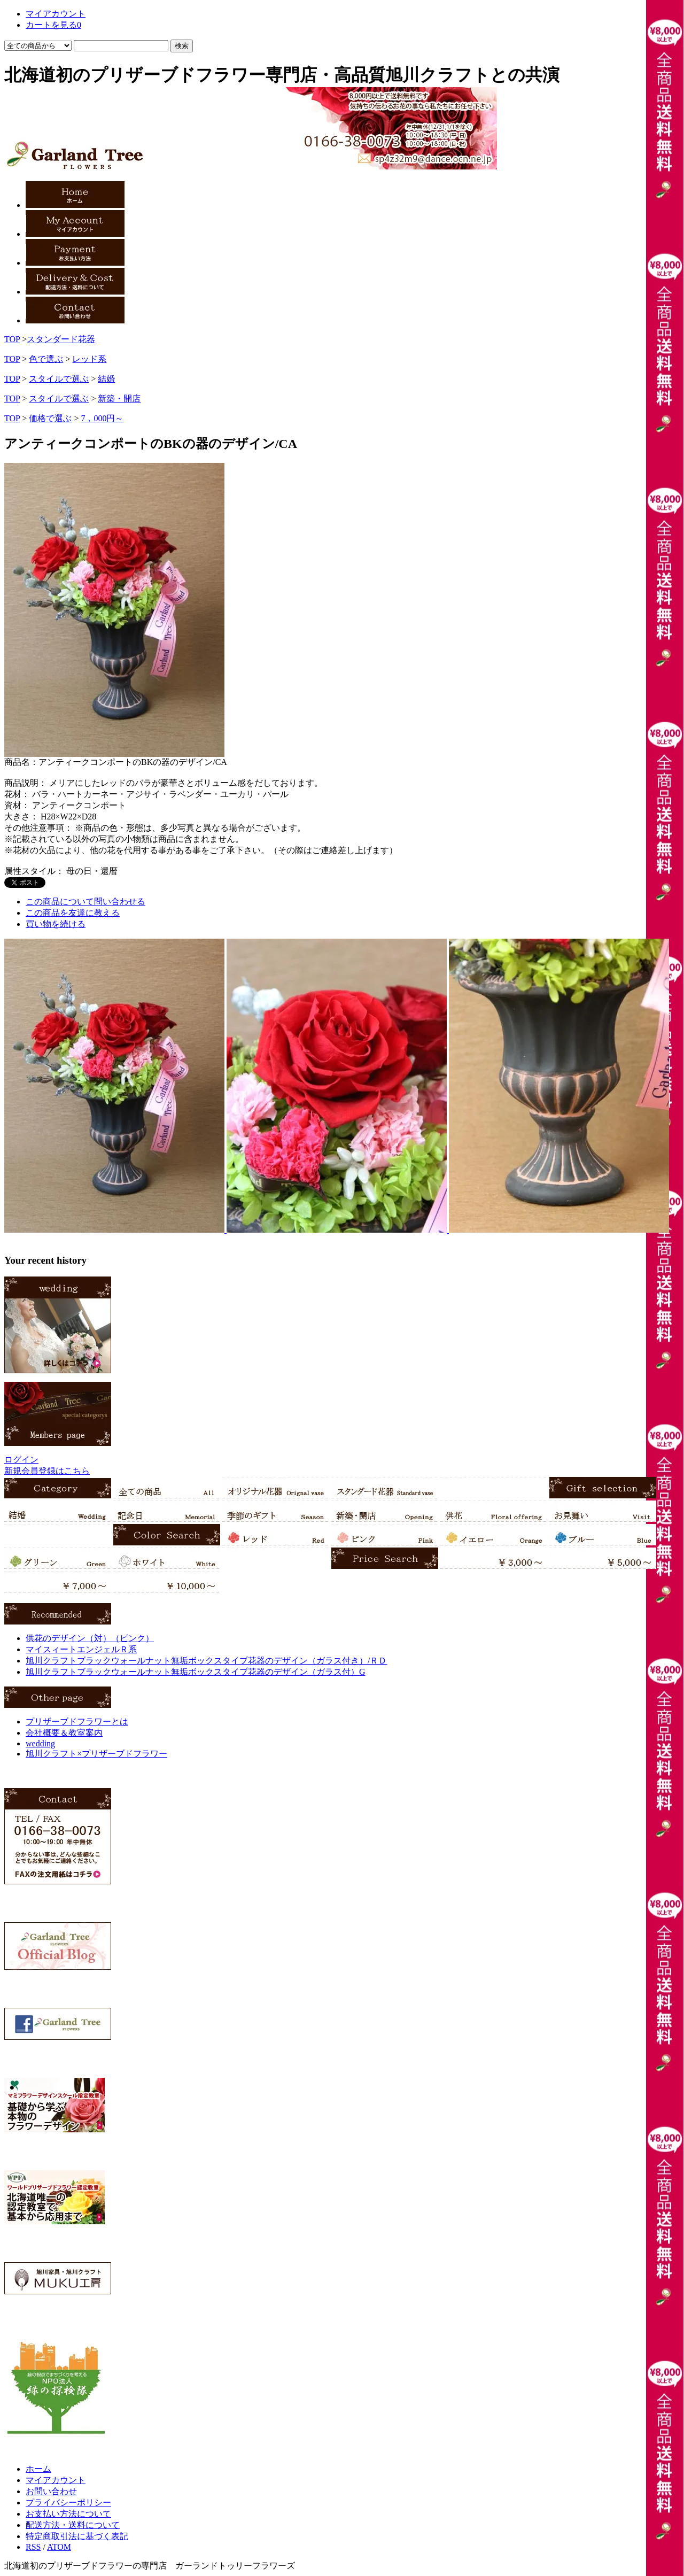  I want to click on 新築・開店, so click(119, 398).